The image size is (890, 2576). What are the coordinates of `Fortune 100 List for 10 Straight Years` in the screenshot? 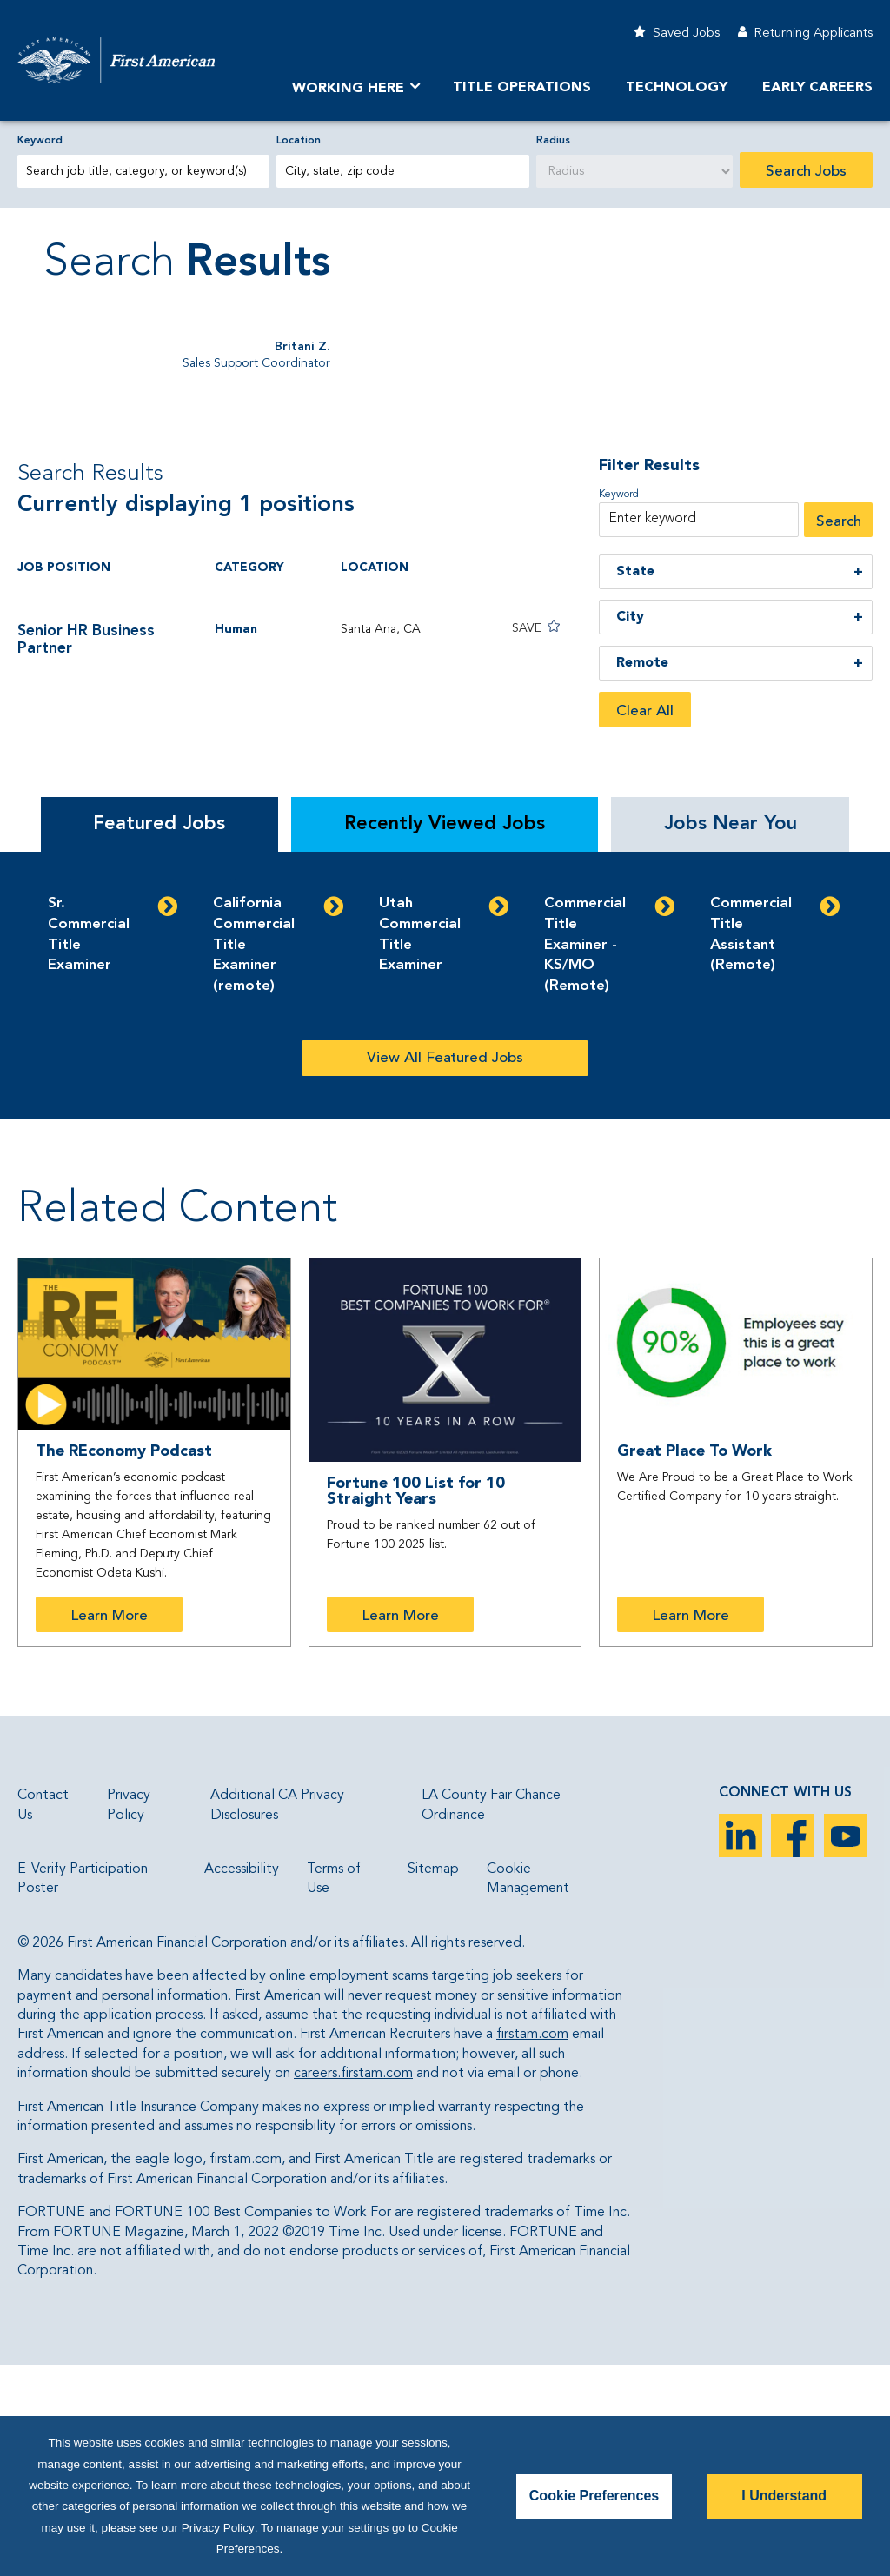 It's located at (416, 1702).